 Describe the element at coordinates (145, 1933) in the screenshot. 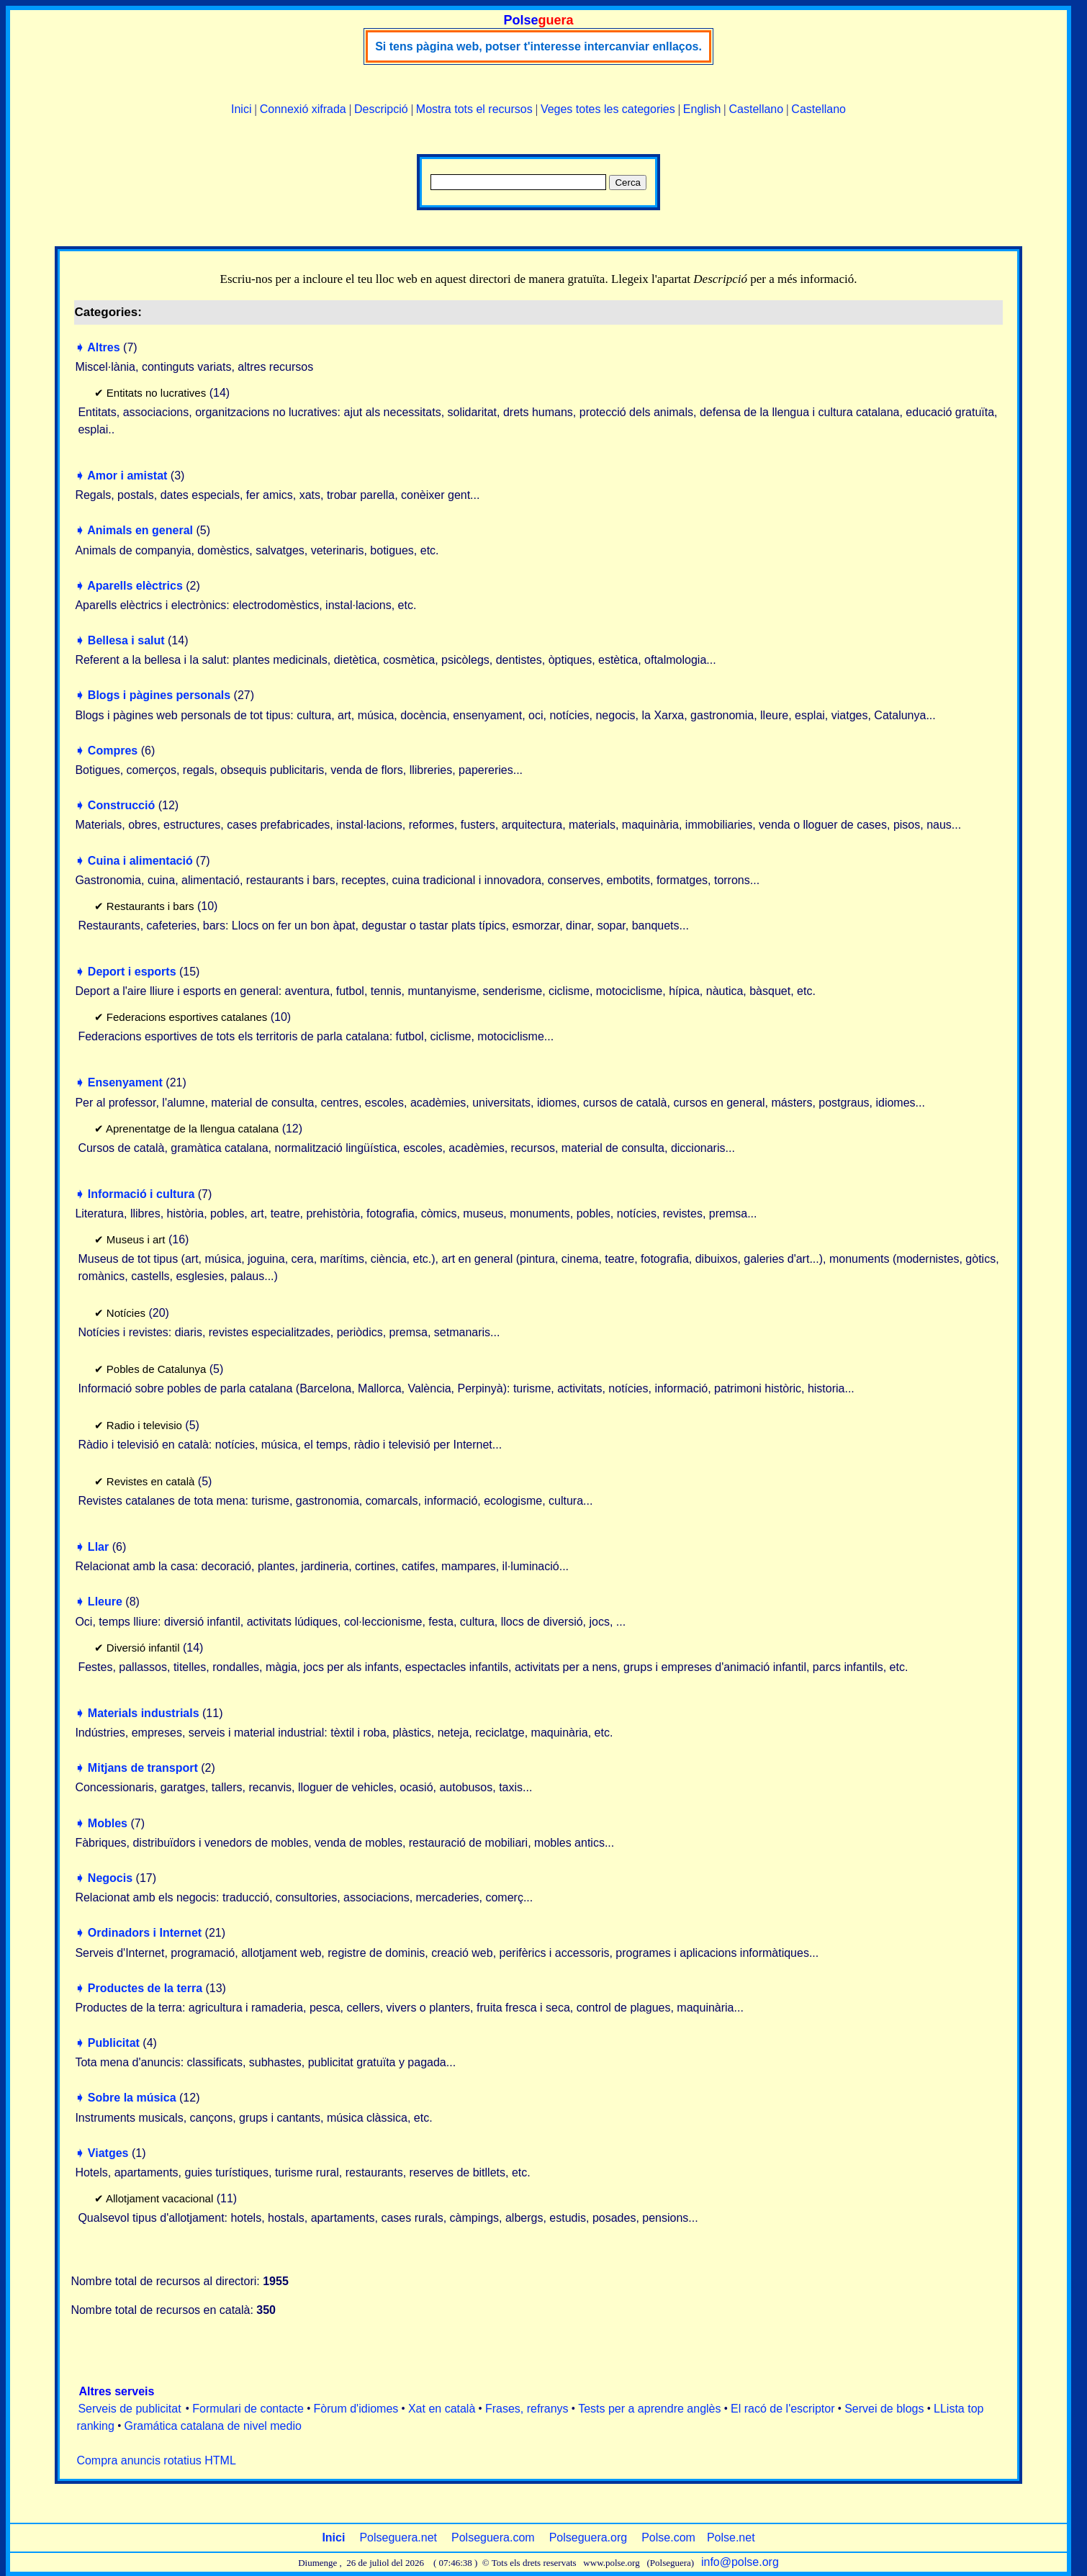

I see `Ordinadors i Internet` at that location.